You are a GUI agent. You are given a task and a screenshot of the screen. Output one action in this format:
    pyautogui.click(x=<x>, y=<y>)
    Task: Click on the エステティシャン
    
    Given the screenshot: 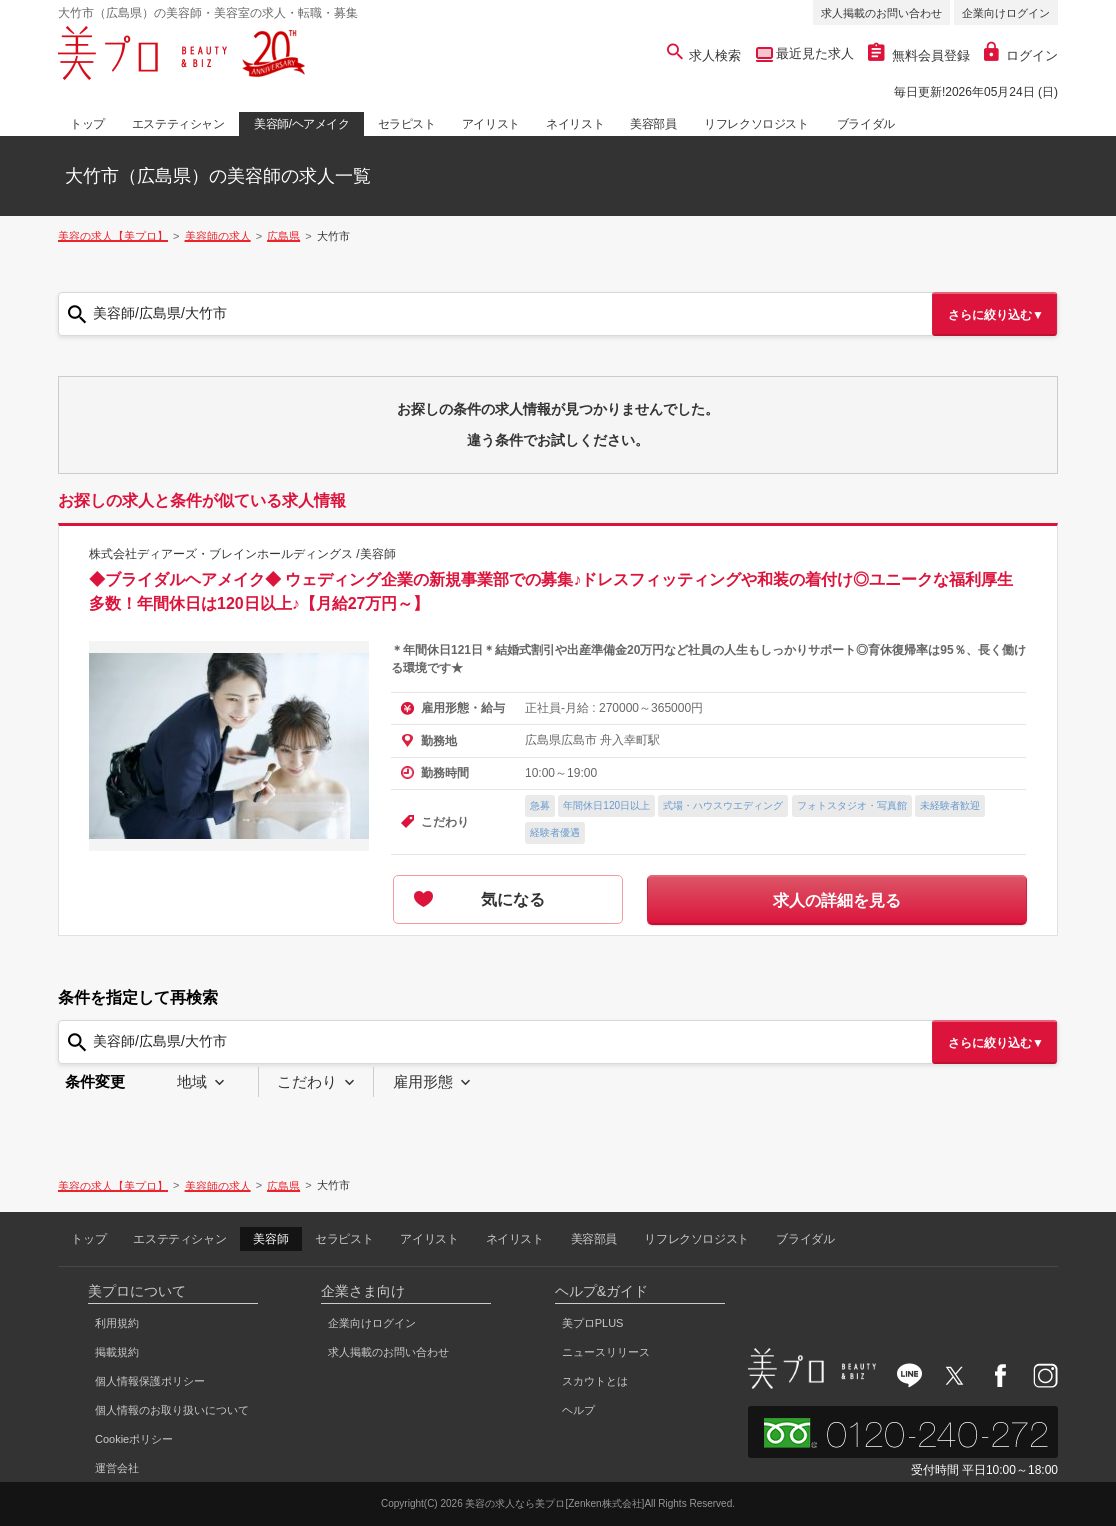 What is the action you would take?
    pyautogui.click(x=178, y=124)
    